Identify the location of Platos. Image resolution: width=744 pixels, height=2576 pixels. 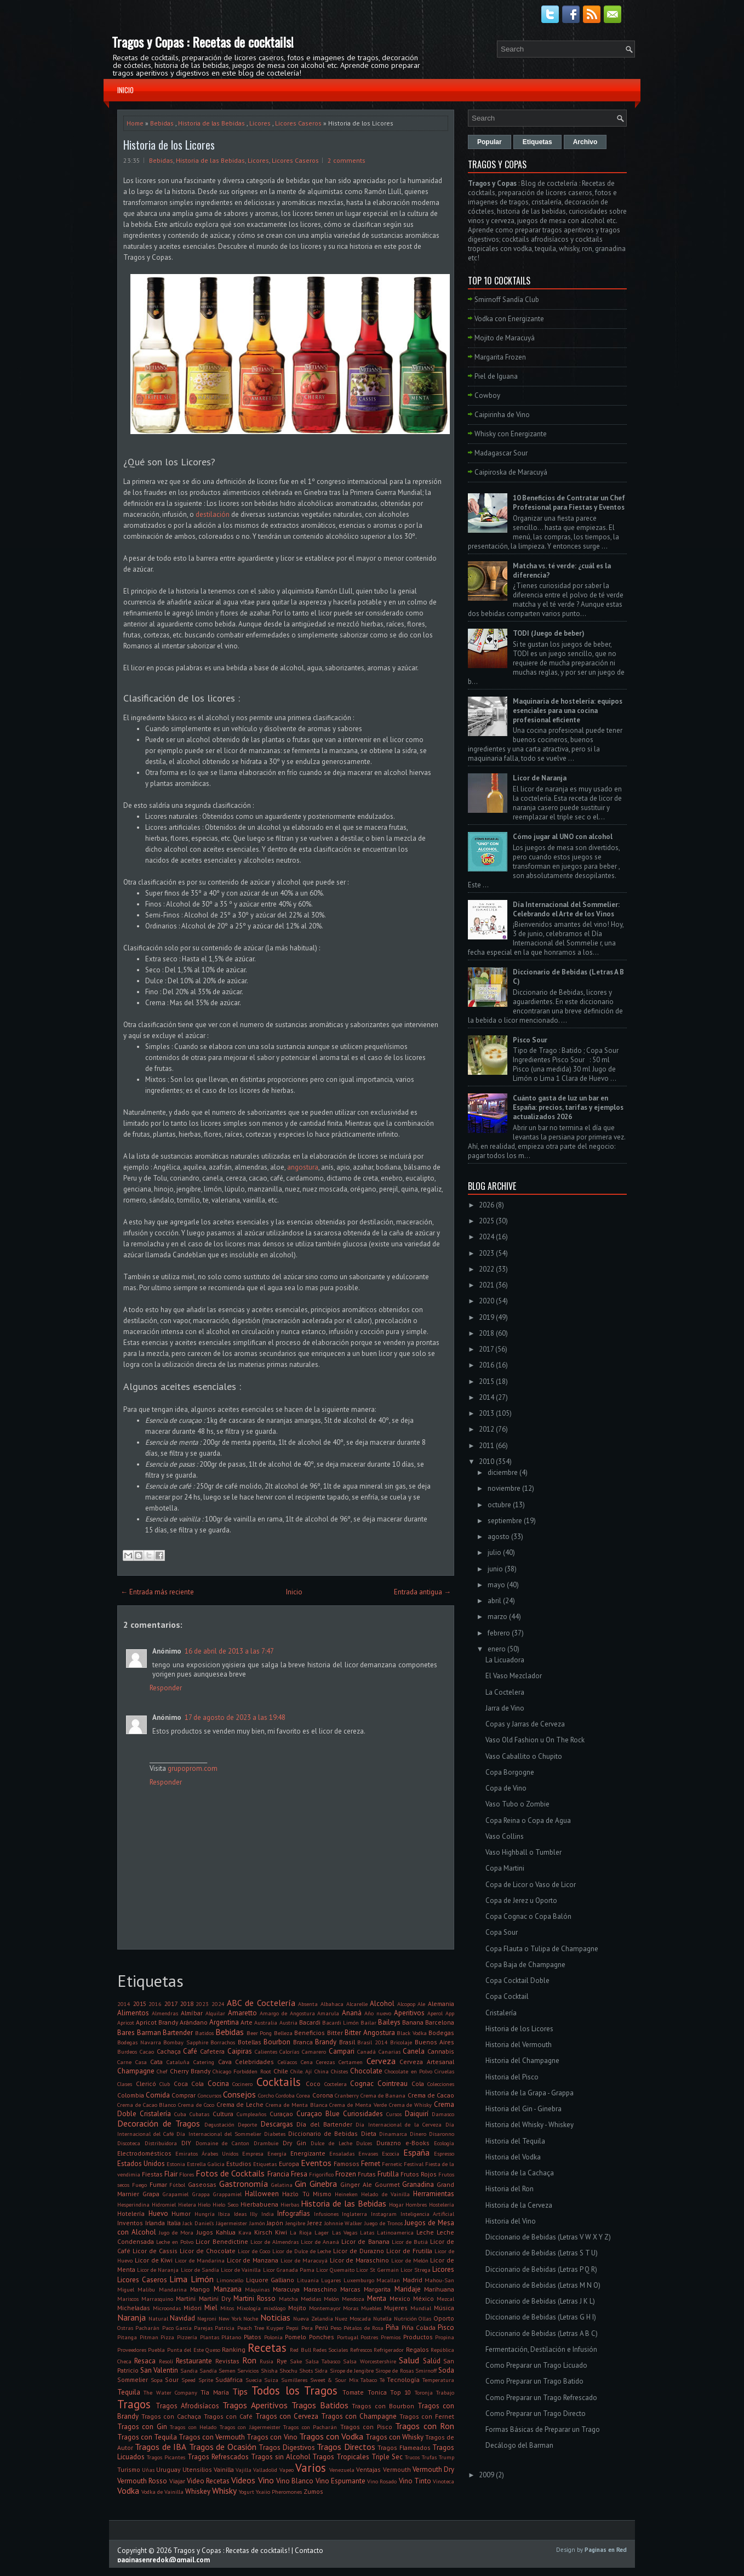
(252, 2337).